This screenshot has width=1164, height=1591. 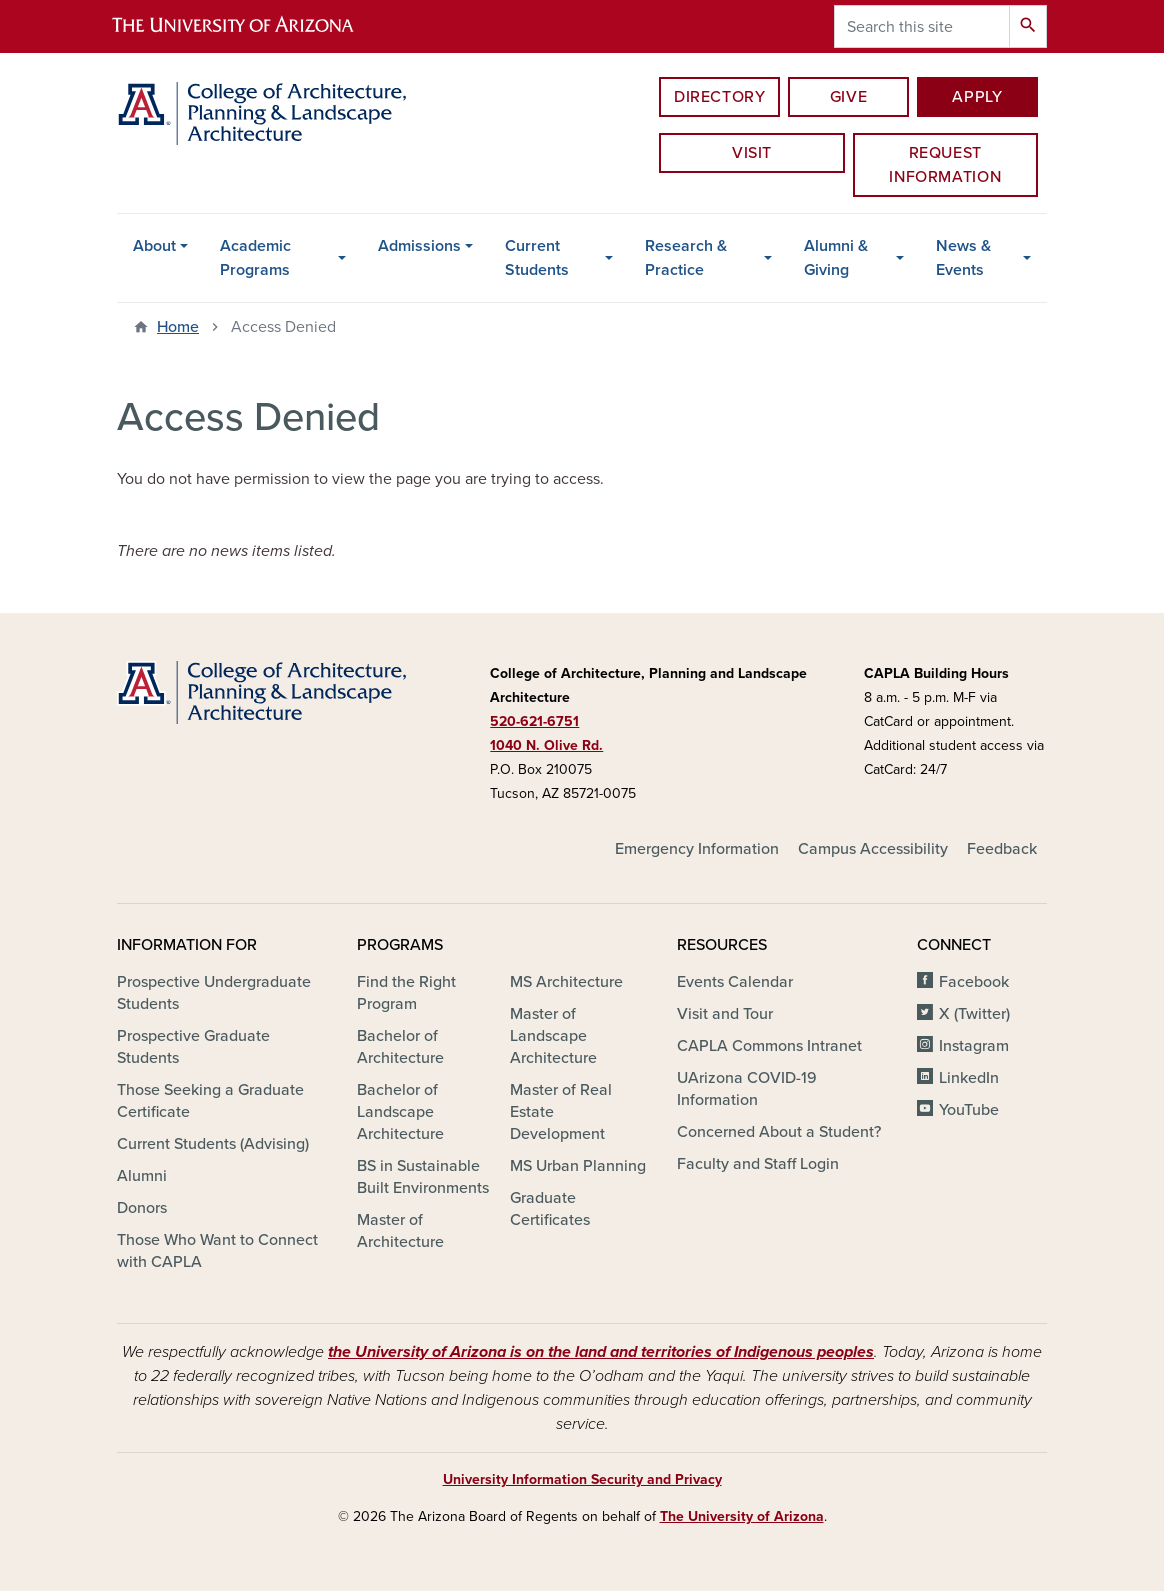 What do you see at coordinates (720, 97) in the screenshot?
I see `Directory` at bounding box center [720, 97].